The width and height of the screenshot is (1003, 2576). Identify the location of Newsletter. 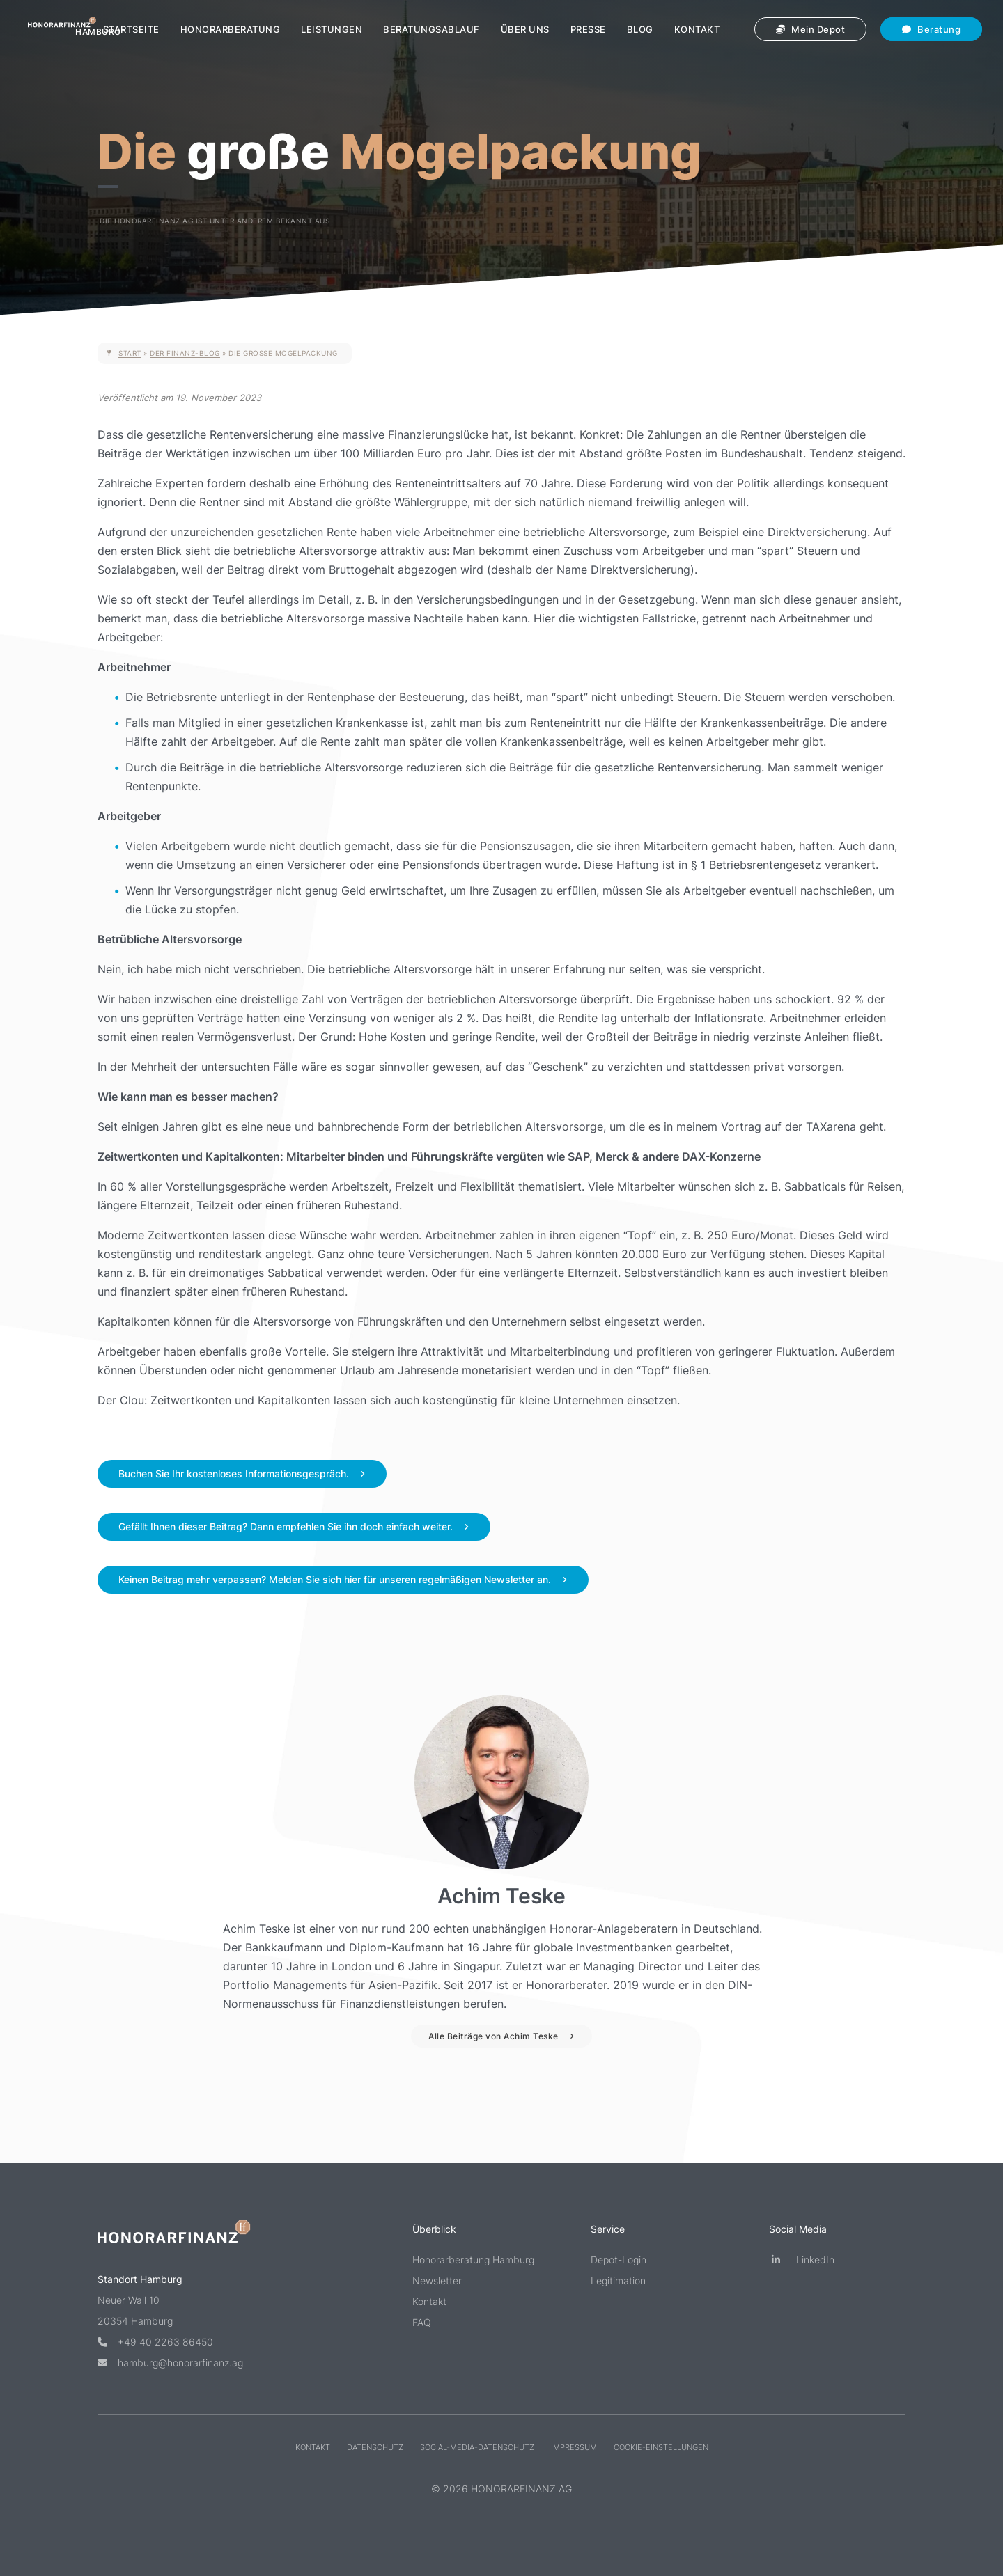
(437, 2280).